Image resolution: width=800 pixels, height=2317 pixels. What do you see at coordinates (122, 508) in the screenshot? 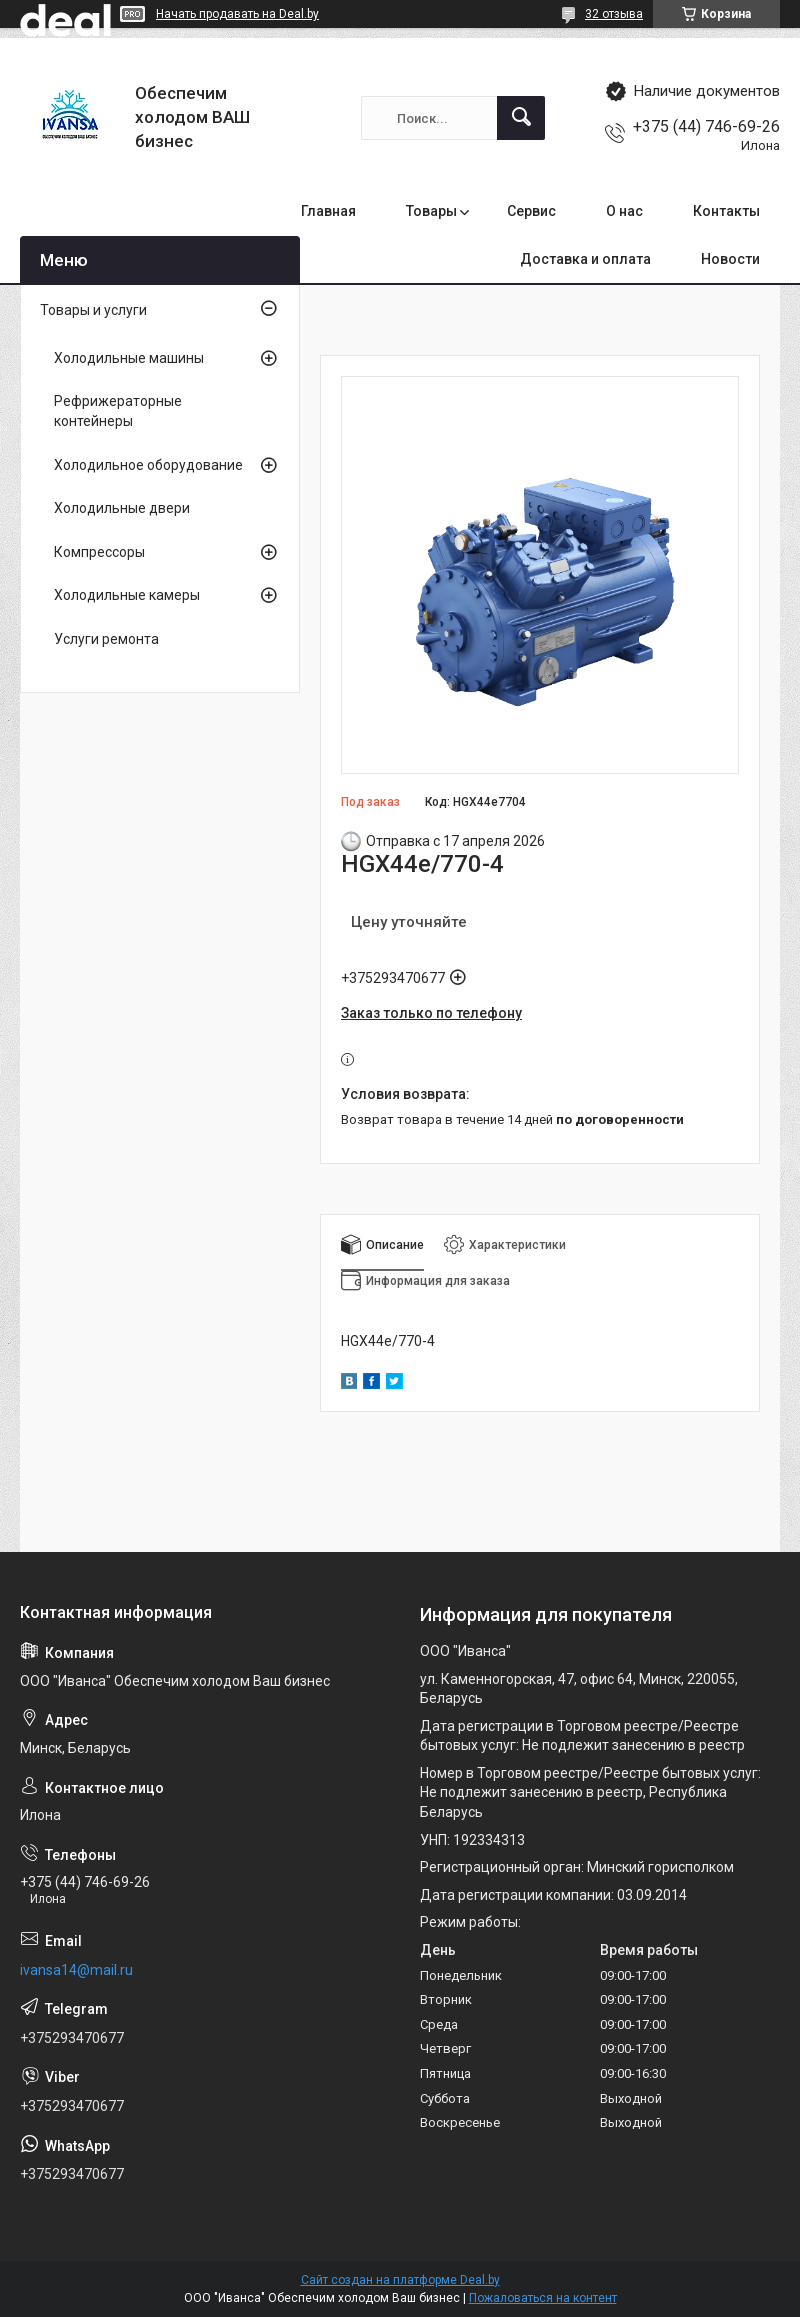
I see `Холодильные двери` at bounding box center [122, 508].